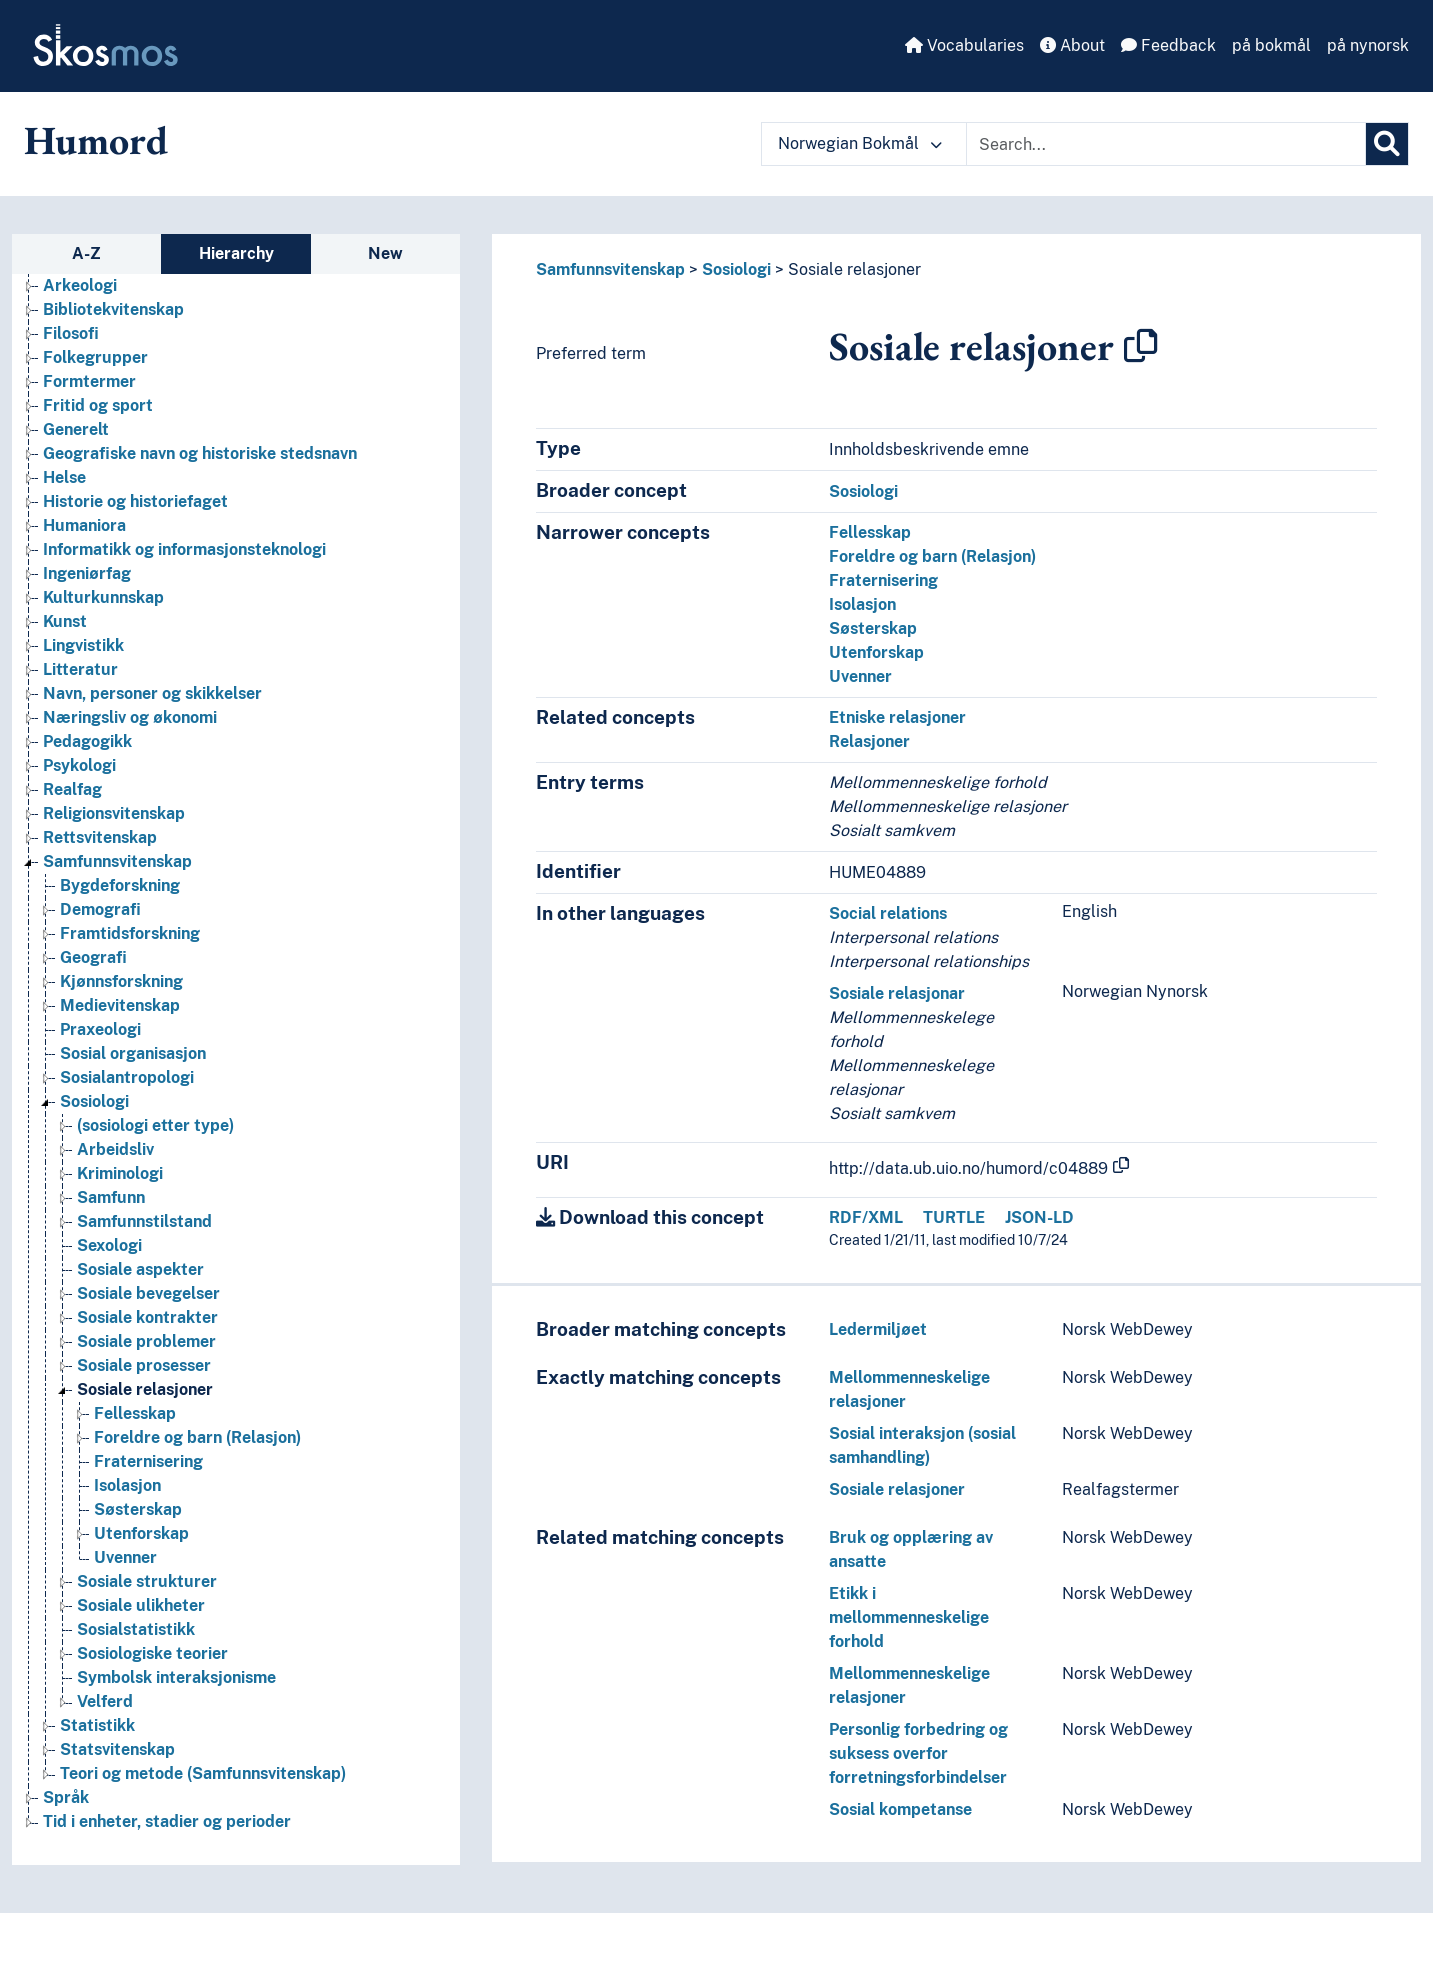 This screenshot has width=1433, height=1961. What do you see at coordinates (147, 1317) in the screenshot?
I see `Sosiale kontrakter [Go to the concept page]` at bounding box center [147, 1317].